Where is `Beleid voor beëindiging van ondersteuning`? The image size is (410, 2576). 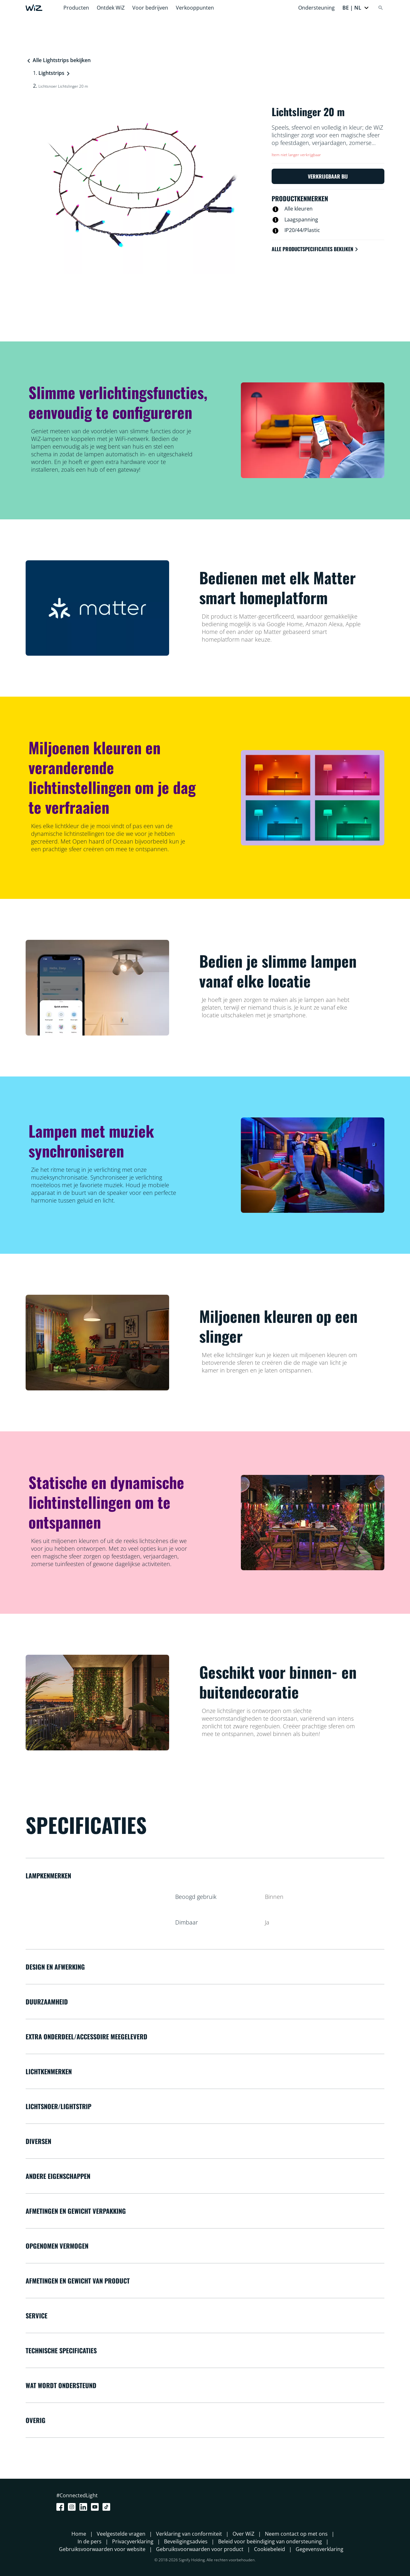
Beleid voor beëindiging van ondersteuning is located at coordinates (270, 2541).